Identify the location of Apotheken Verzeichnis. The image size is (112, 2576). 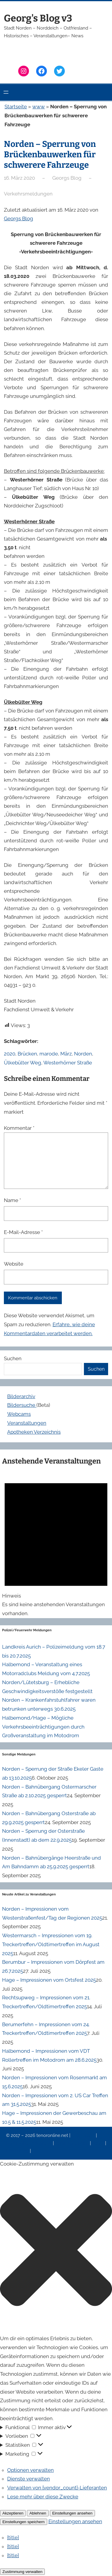
(34, 1432).